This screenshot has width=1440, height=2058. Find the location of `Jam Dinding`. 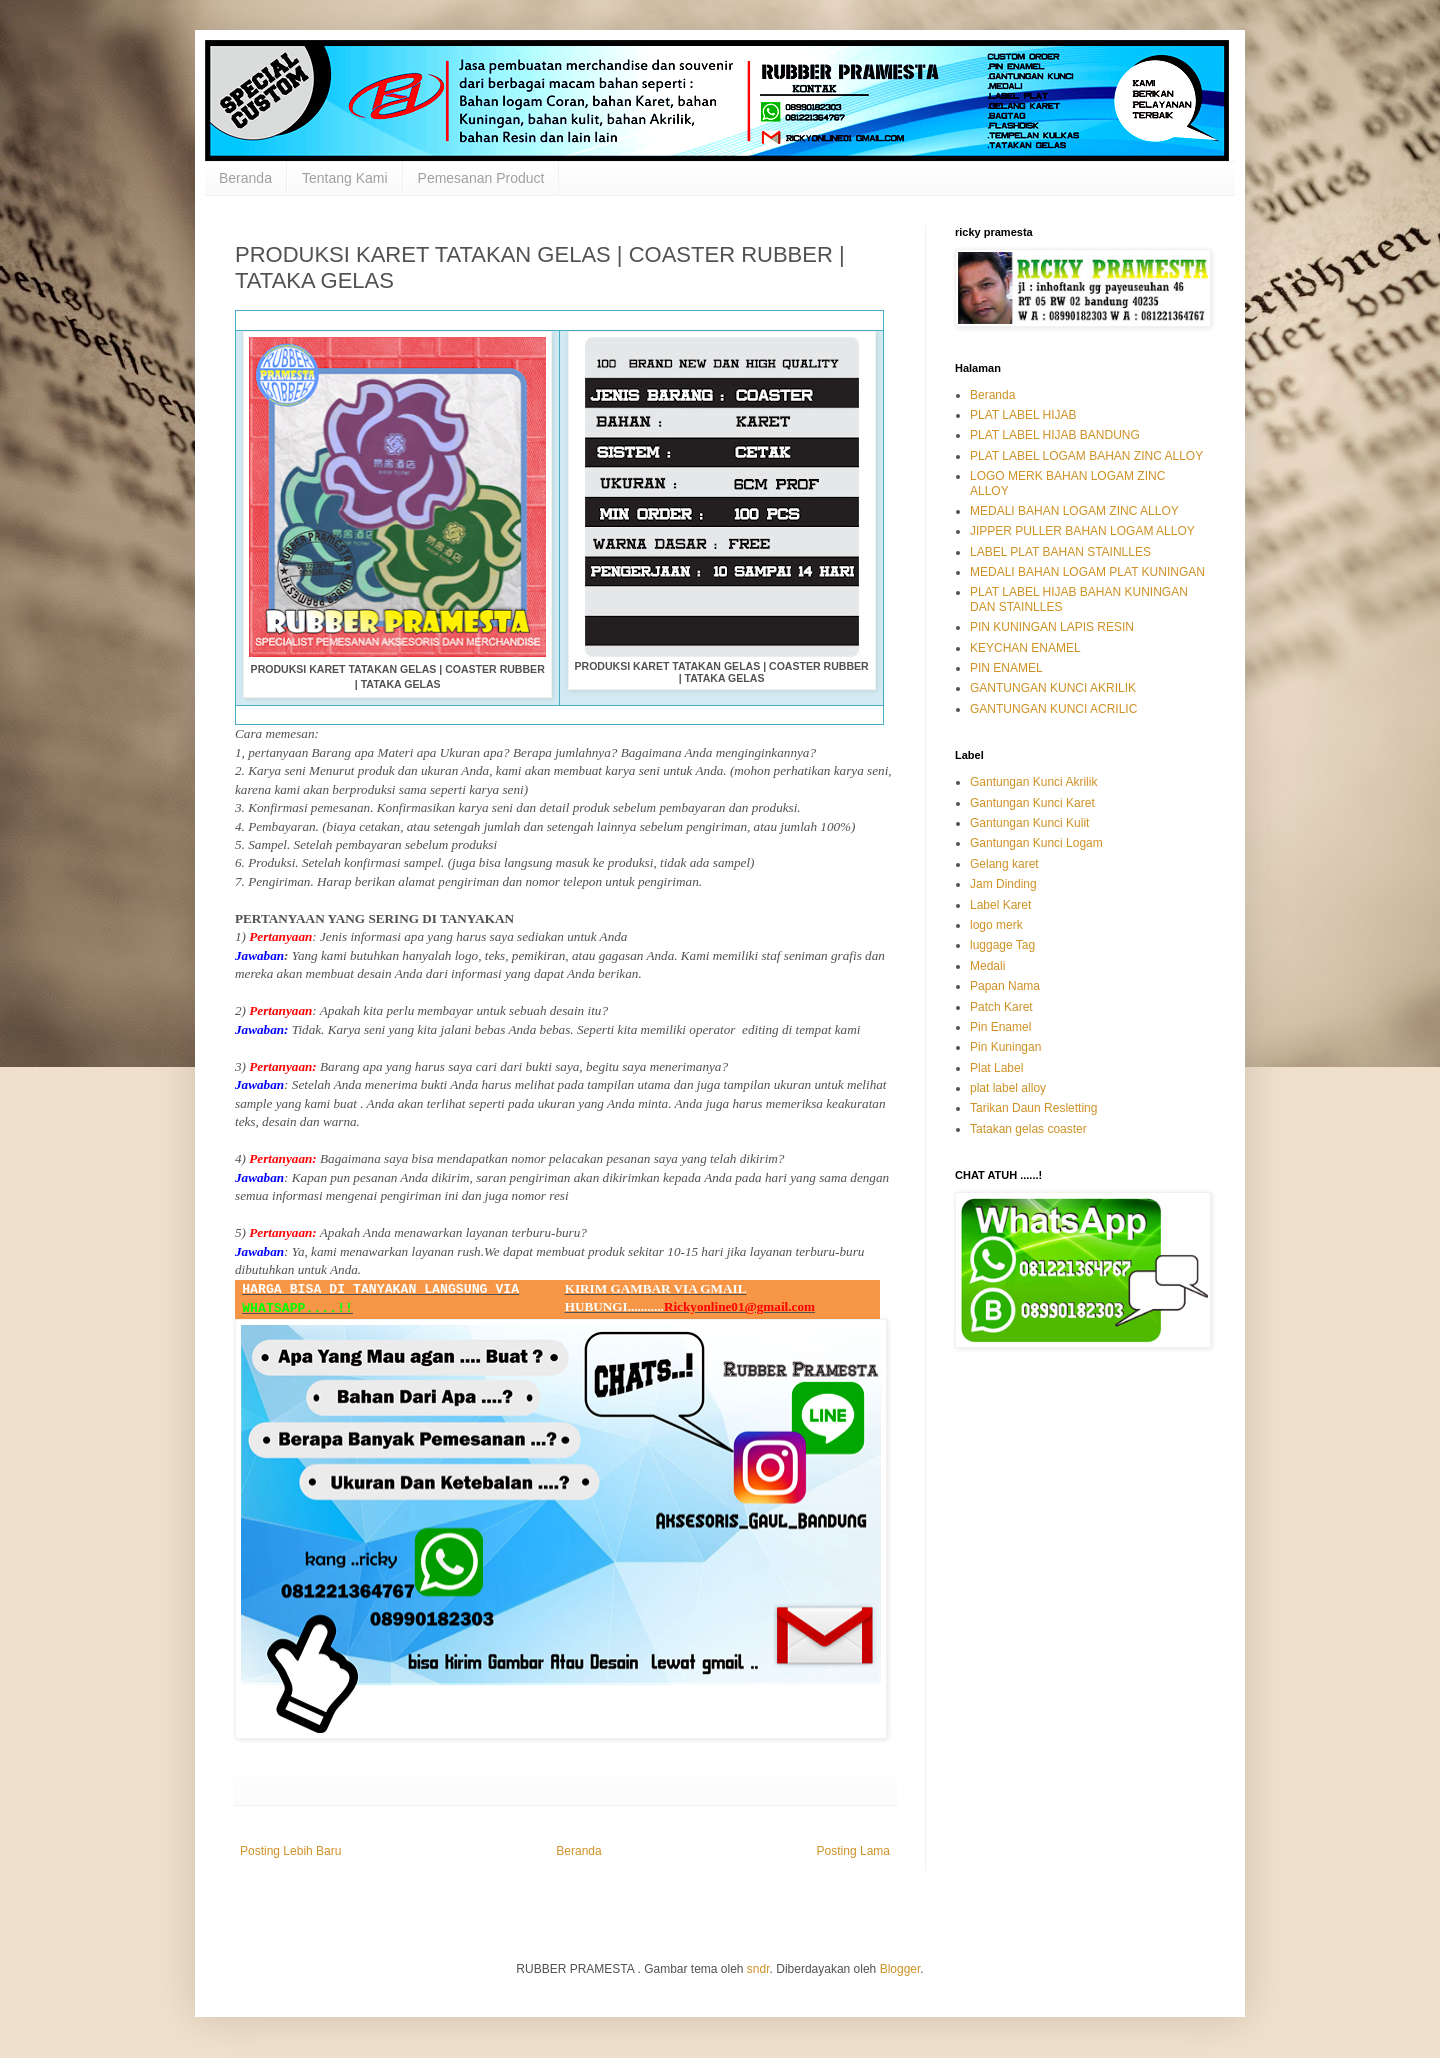

Jam Dinding is located at coordinates (1003, 884).